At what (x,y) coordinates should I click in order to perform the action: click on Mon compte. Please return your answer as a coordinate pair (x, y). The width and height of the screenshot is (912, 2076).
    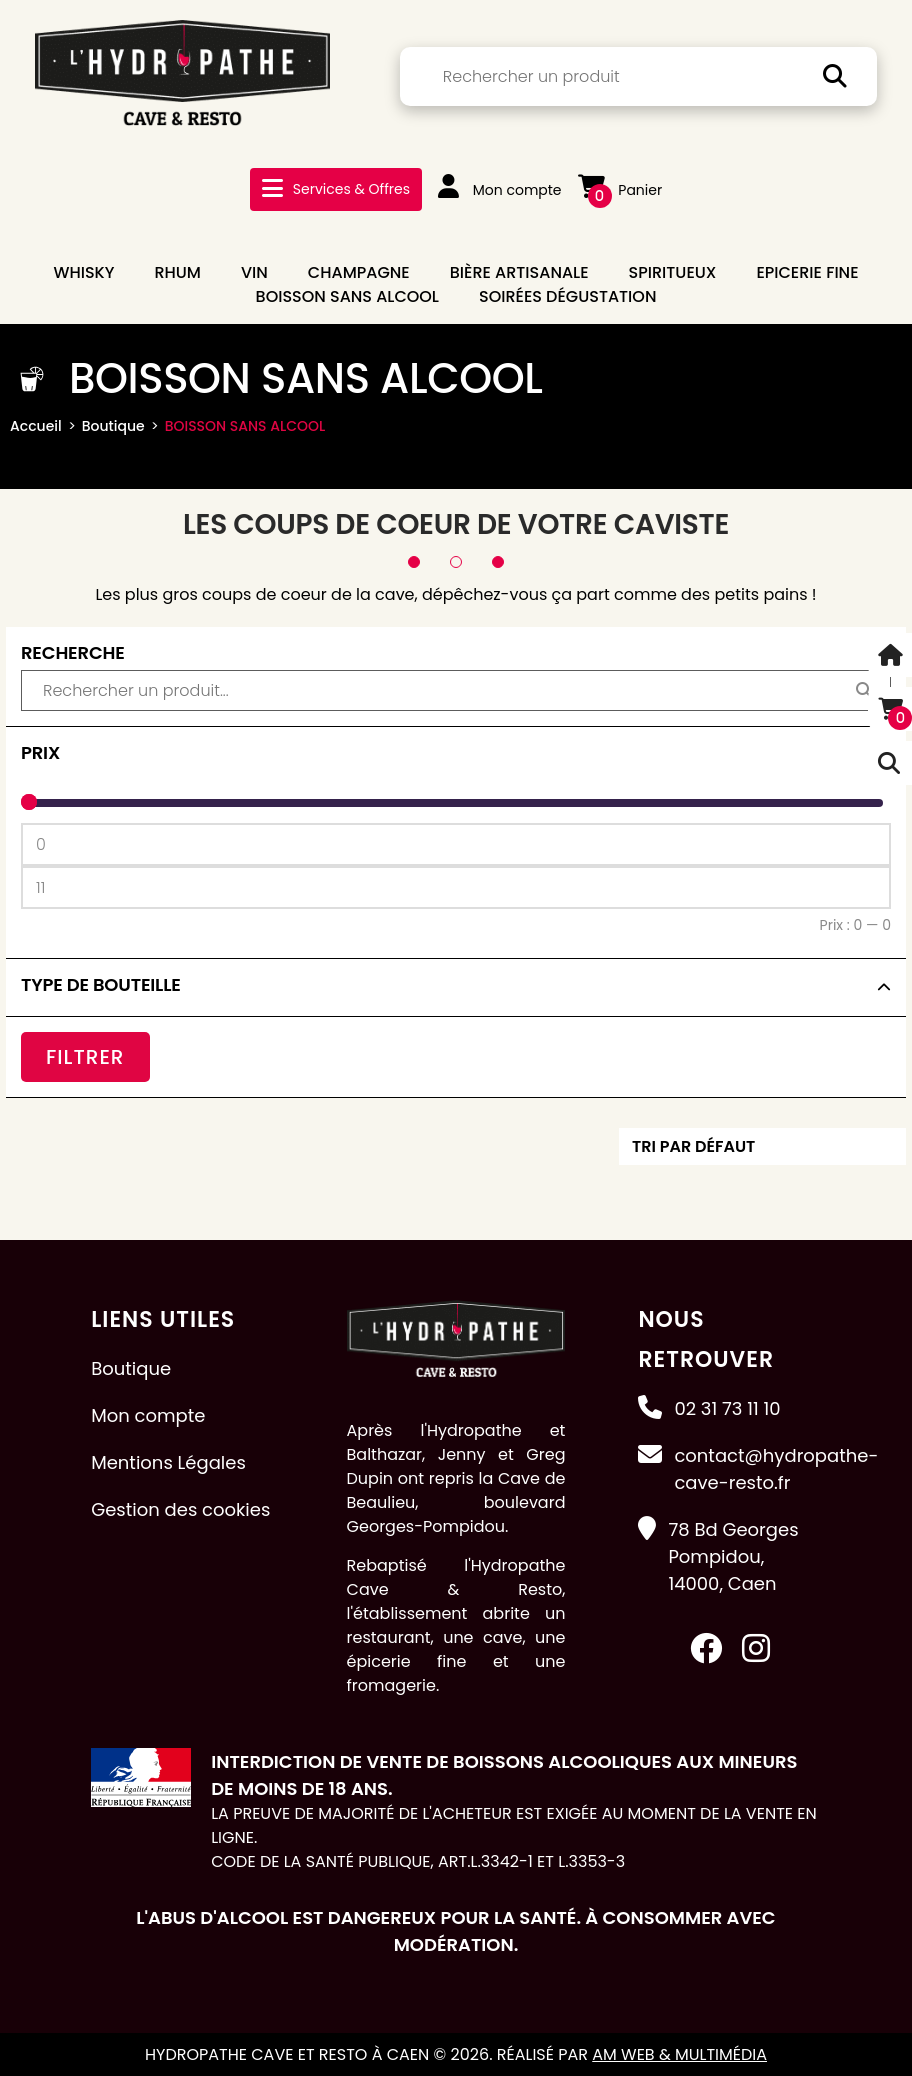
    Looking at the image, I should click on (500, 190).